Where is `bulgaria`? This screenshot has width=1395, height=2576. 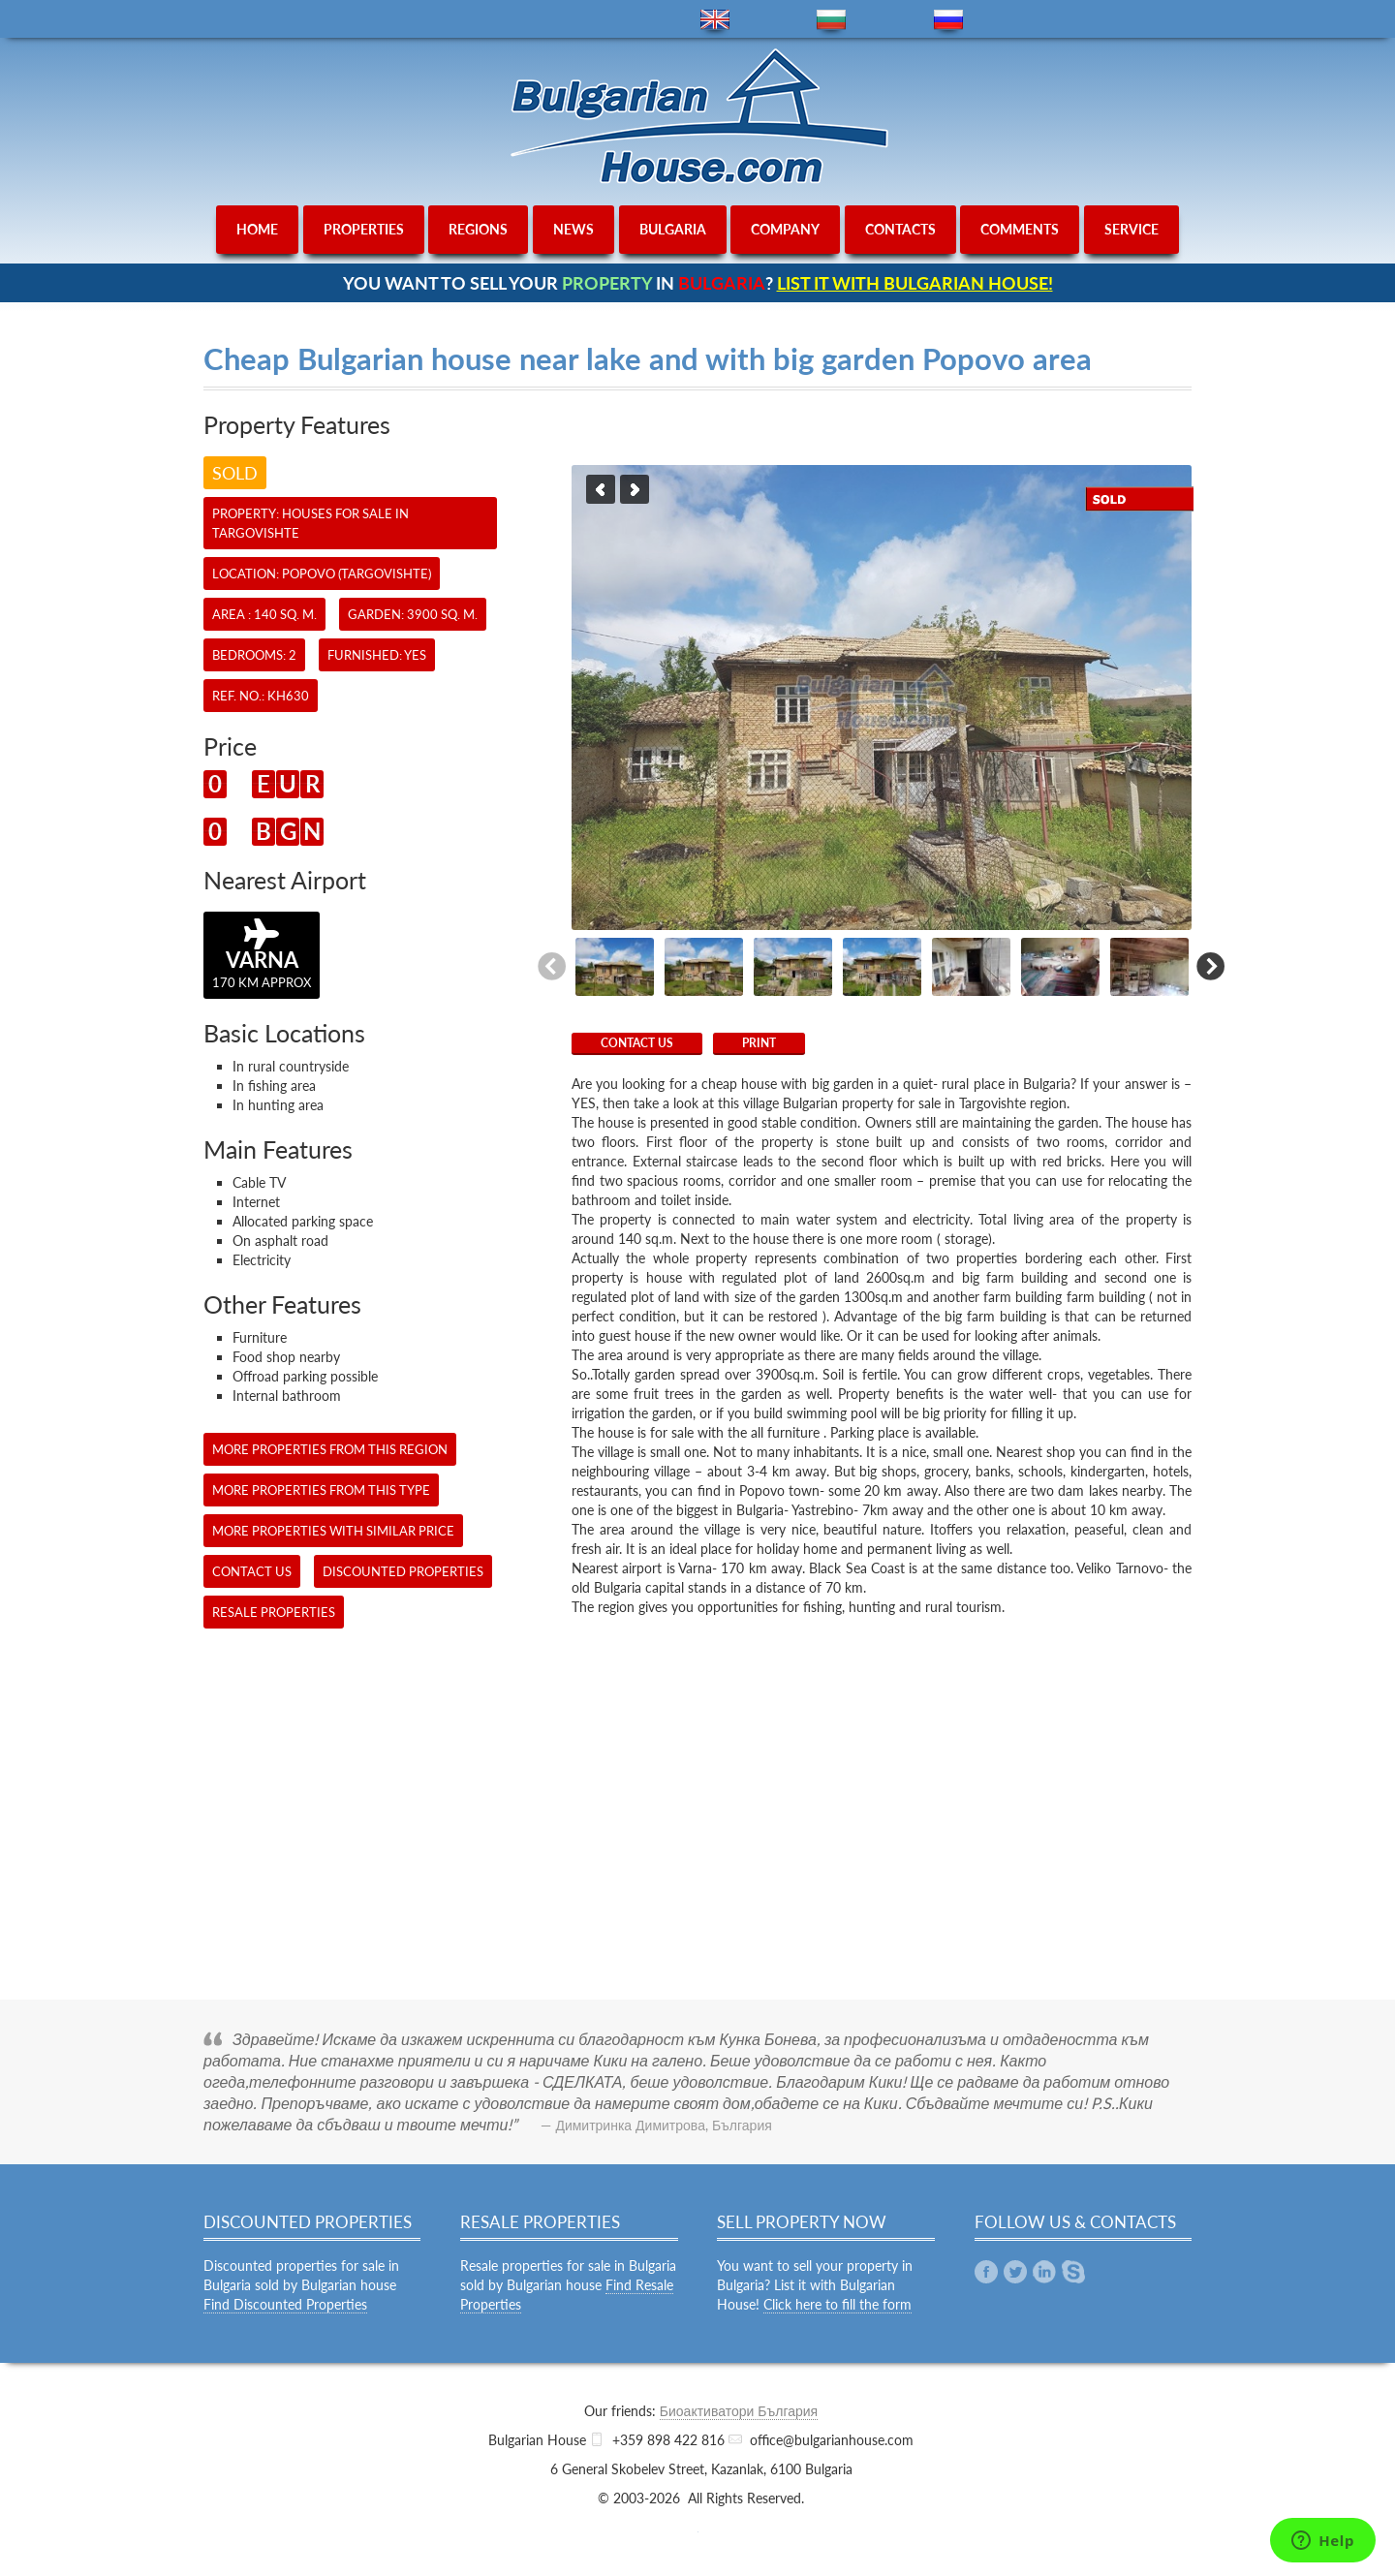
bulgaria is located at coordinates (672, 229).